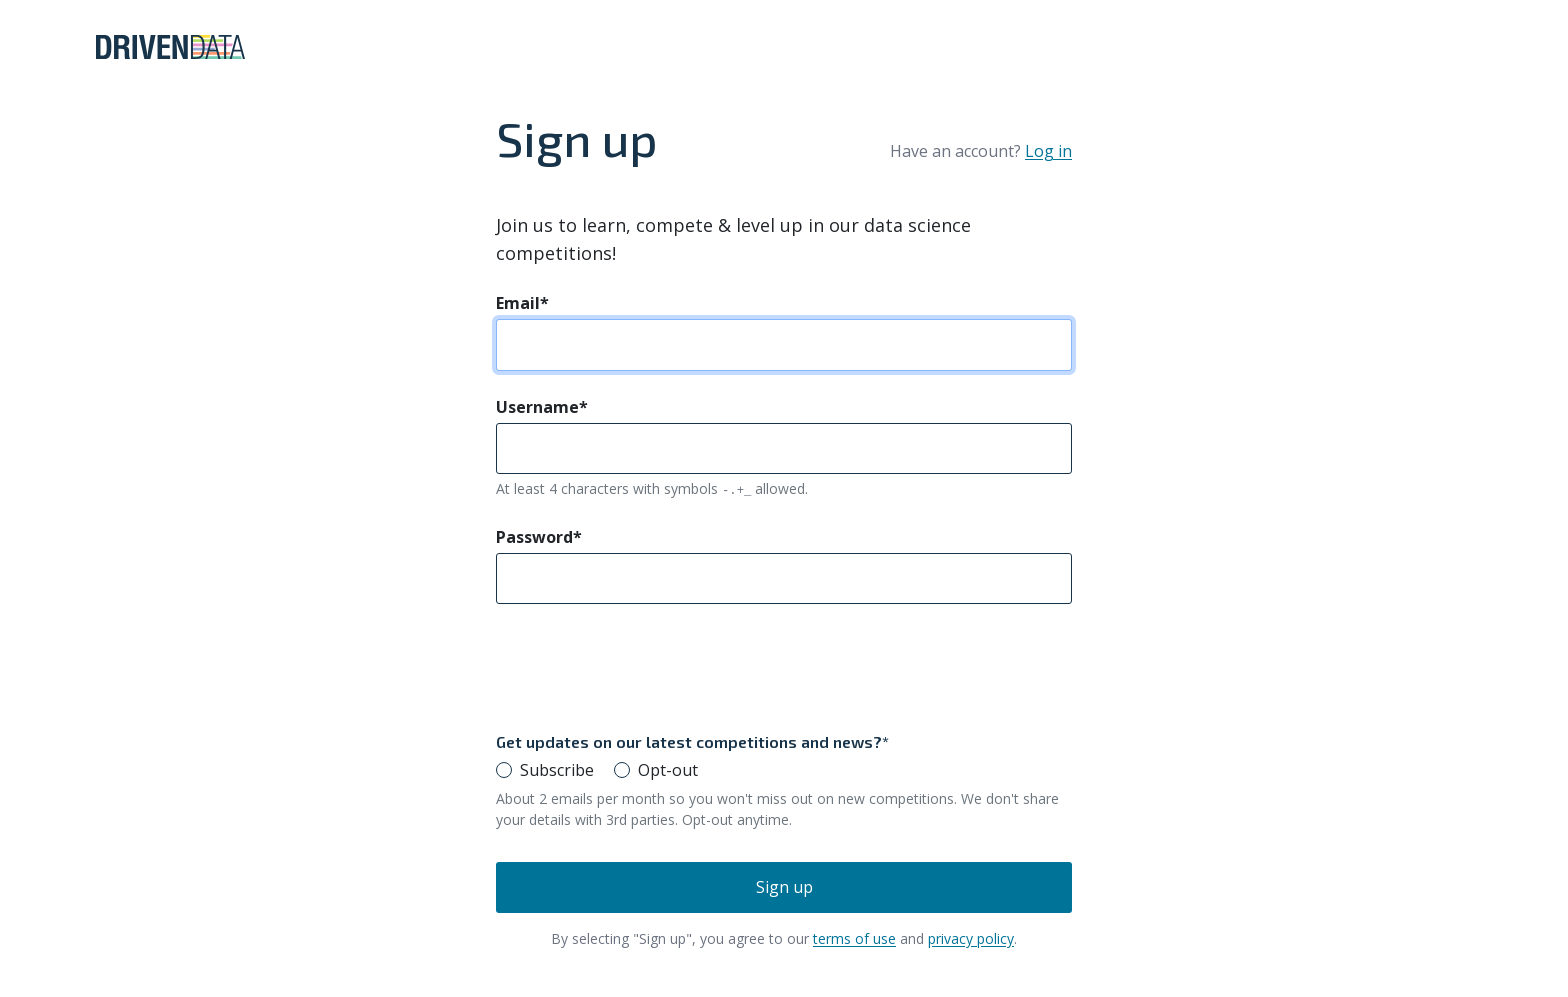  I want to click on terms of use, so click(854, 938).